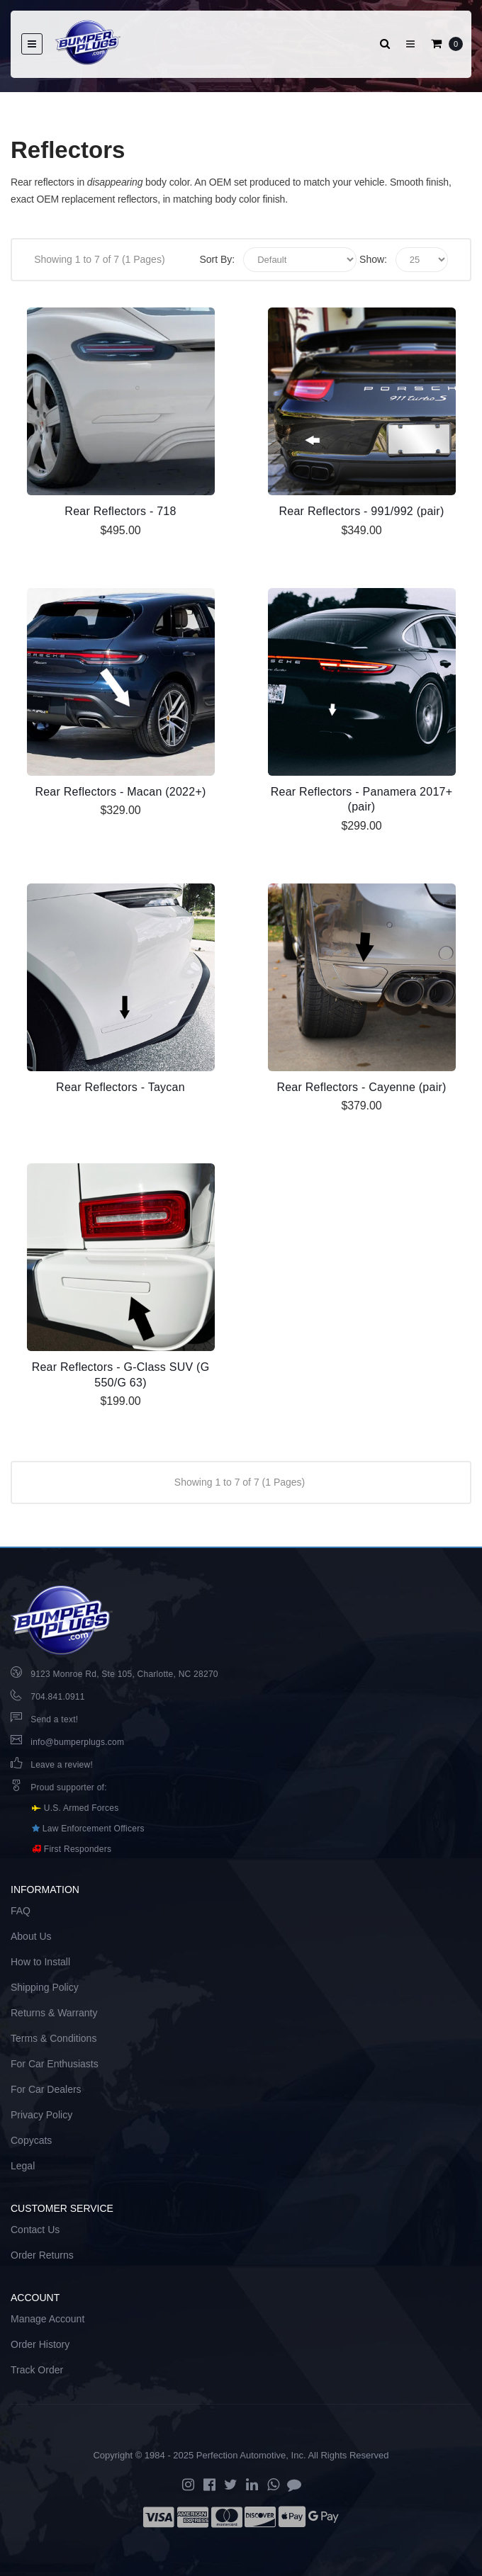 The width and height of the screenshot is (482, 2576). I want to click on Order History, so click(40, 2344).